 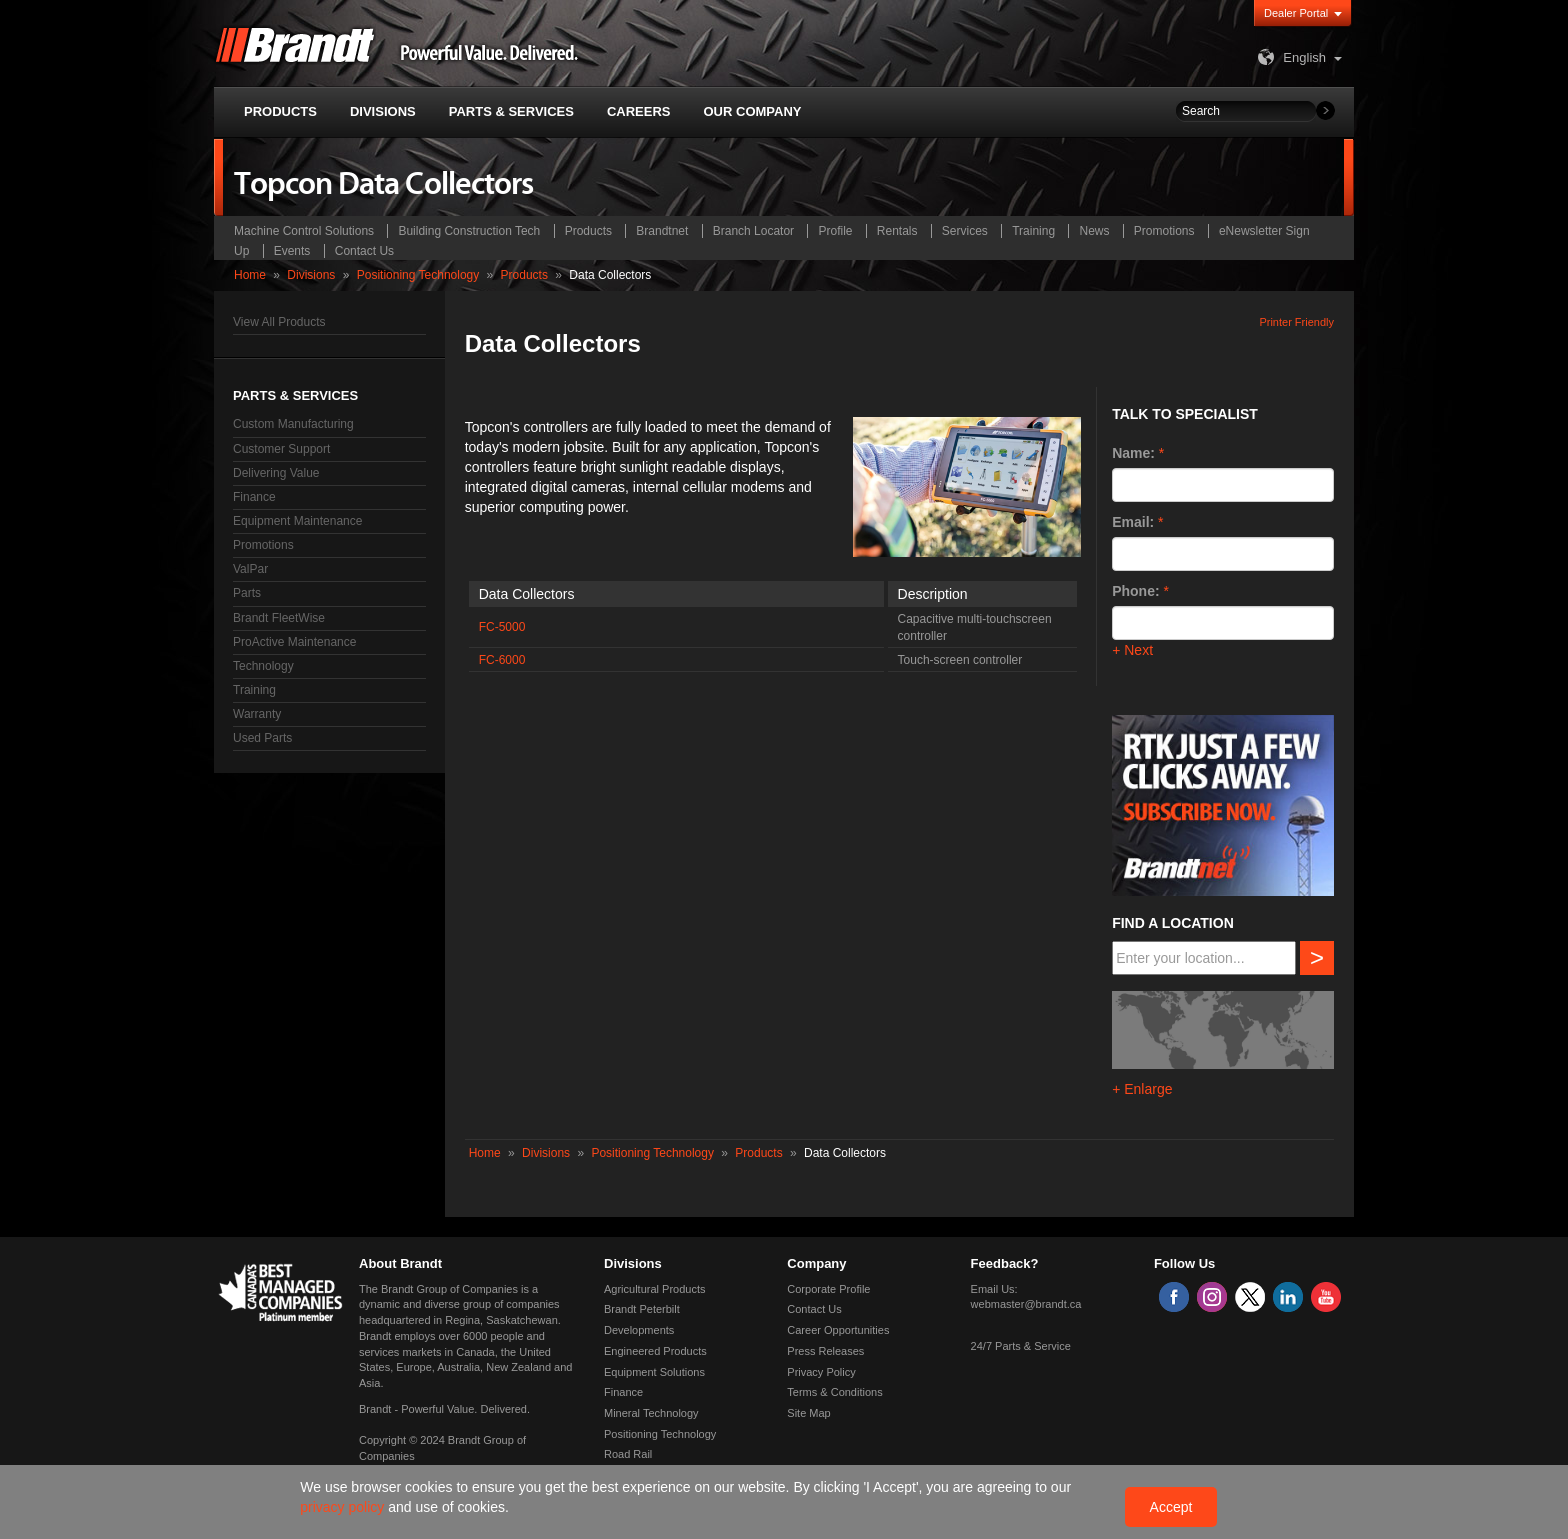 I want to click on ProActive Maintenance, so click(x=294, y=642).